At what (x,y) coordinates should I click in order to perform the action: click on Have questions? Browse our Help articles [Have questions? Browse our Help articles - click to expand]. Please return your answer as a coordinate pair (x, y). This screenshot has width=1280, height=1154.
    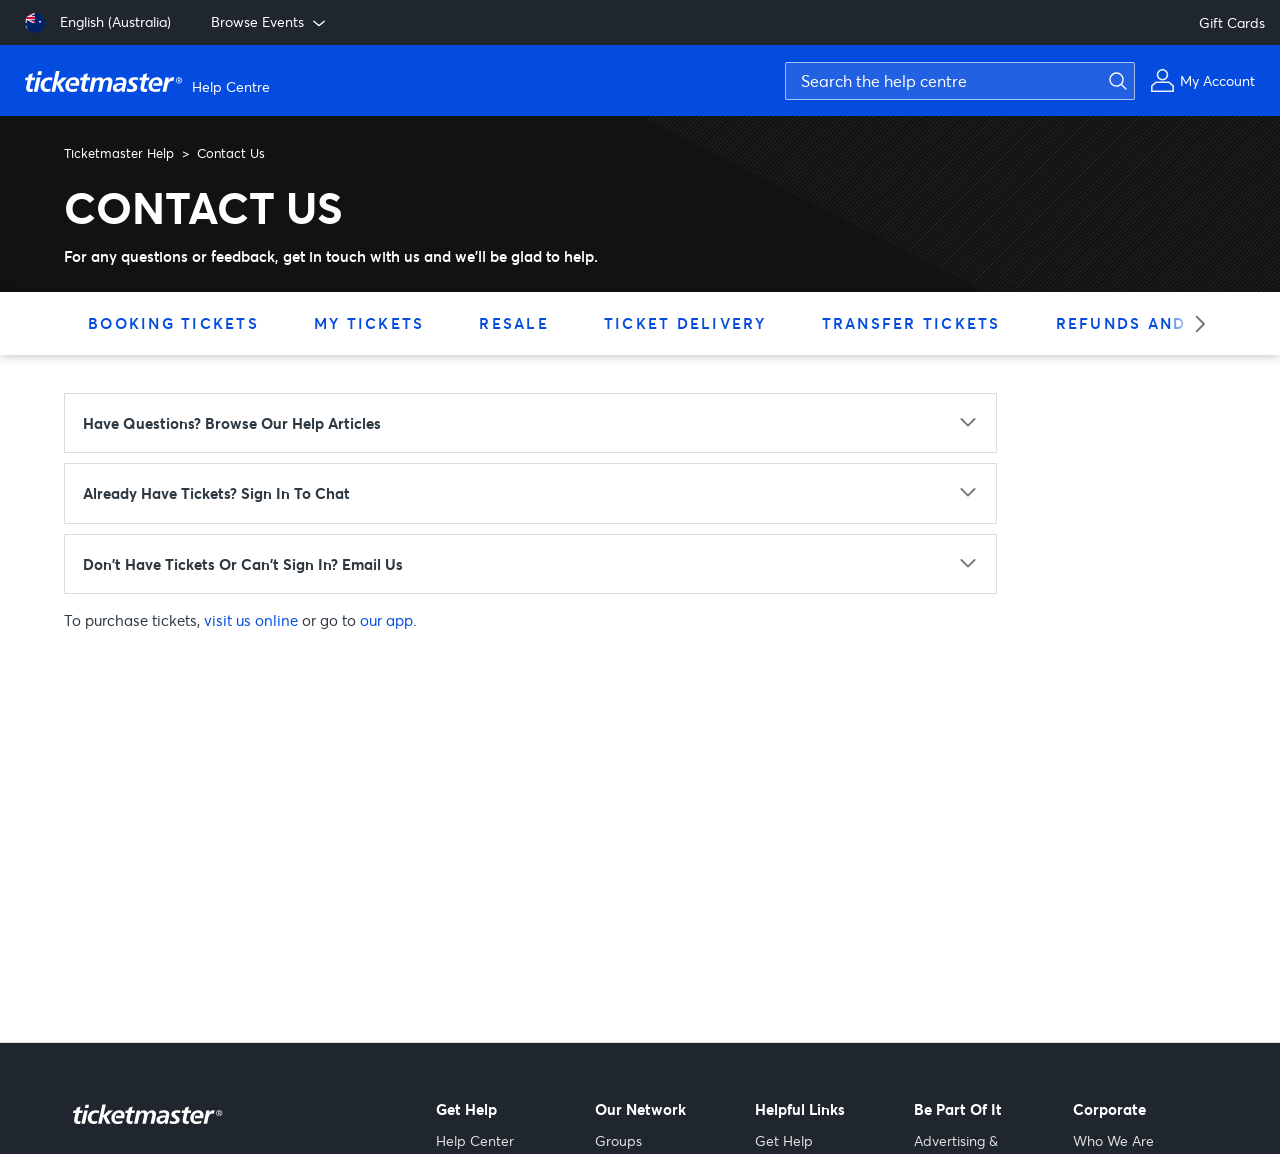
    Looking at the image, I should click on (232, 423).